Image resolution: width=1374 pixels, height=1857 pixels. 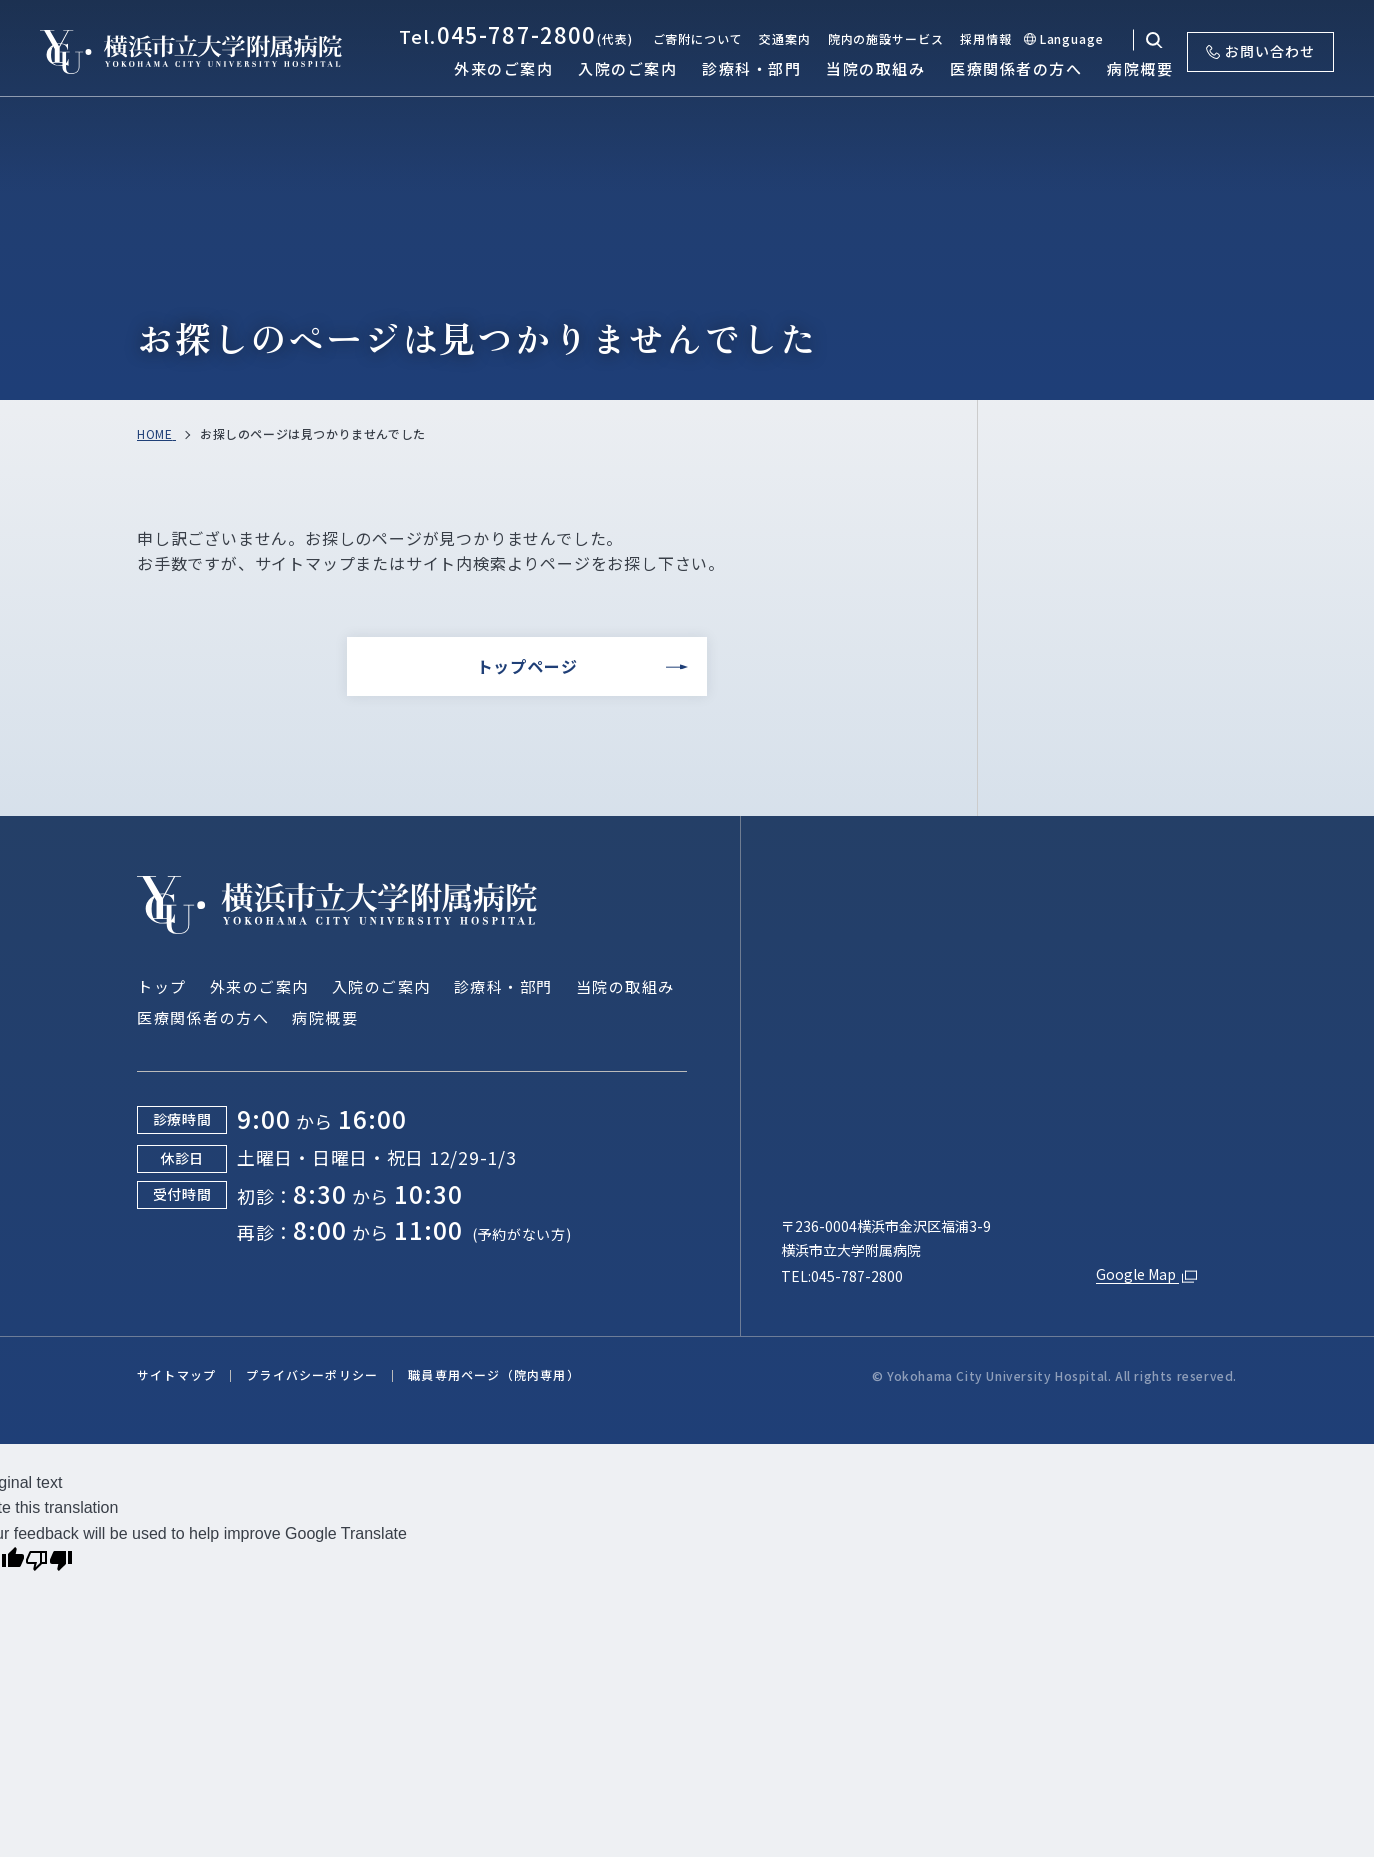 I want to click on 診療科・部門, so click(x=503, y=986).